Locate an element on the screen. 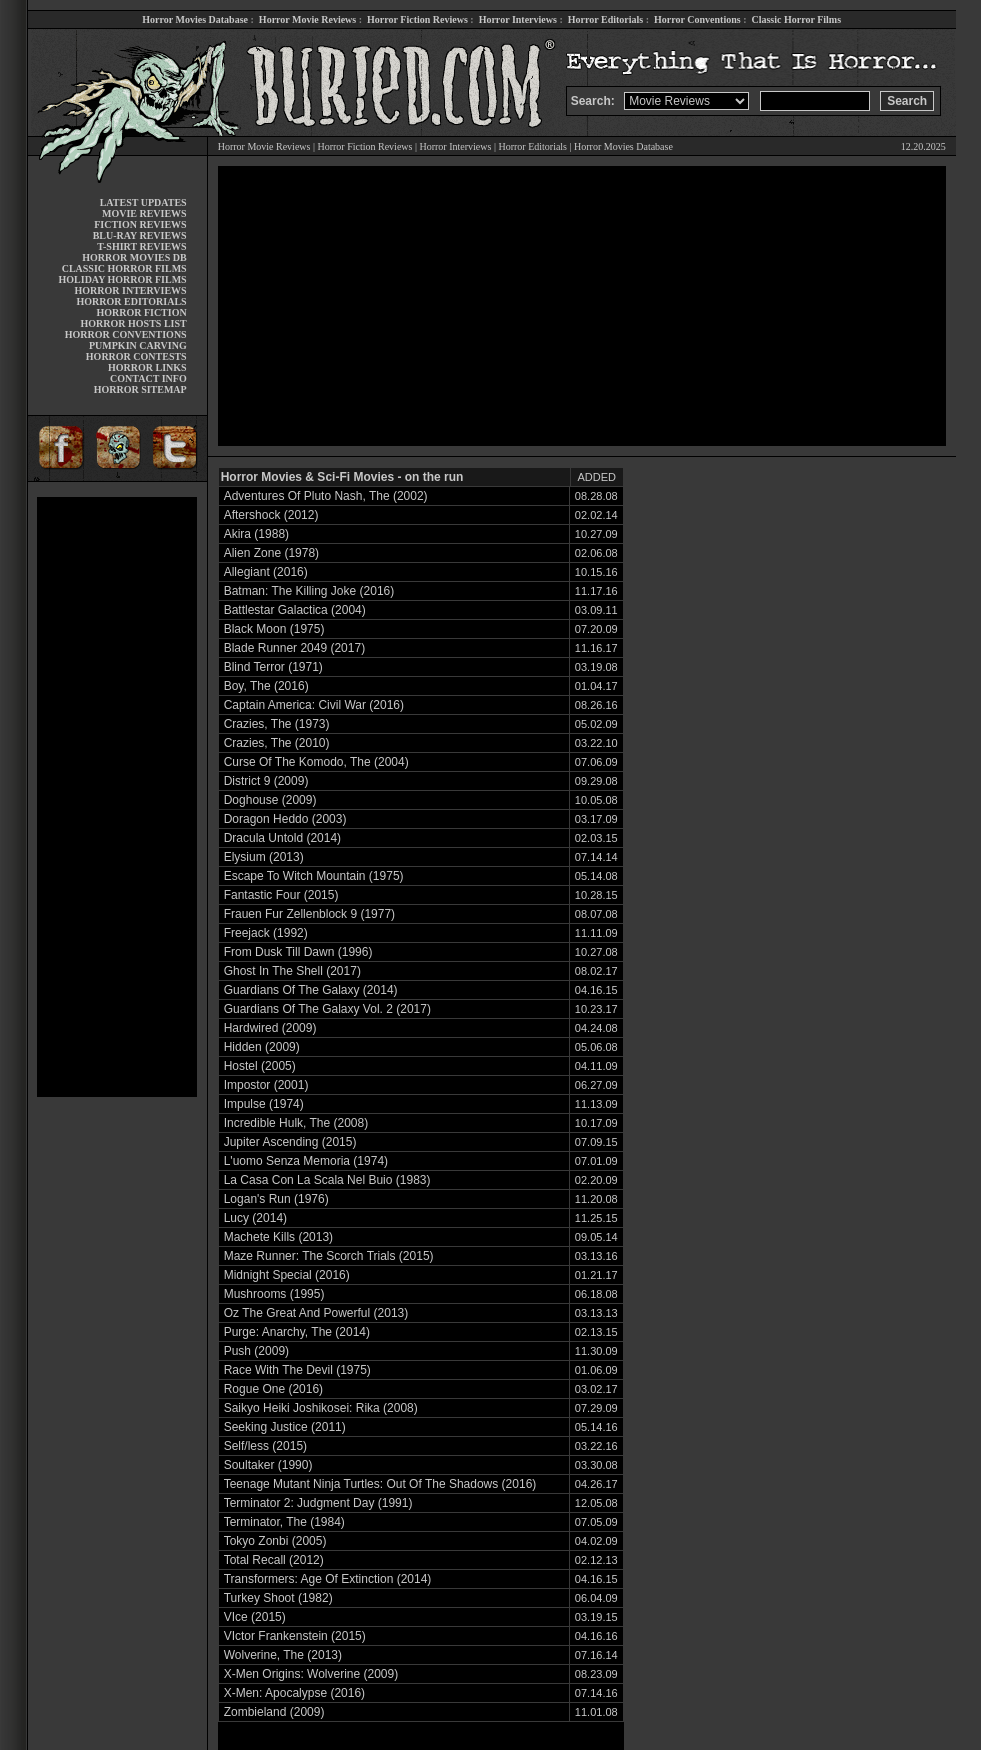 The image size is (981, 1750). Escape To Witch Mountain (1975) is located at coordinates (314, 876).